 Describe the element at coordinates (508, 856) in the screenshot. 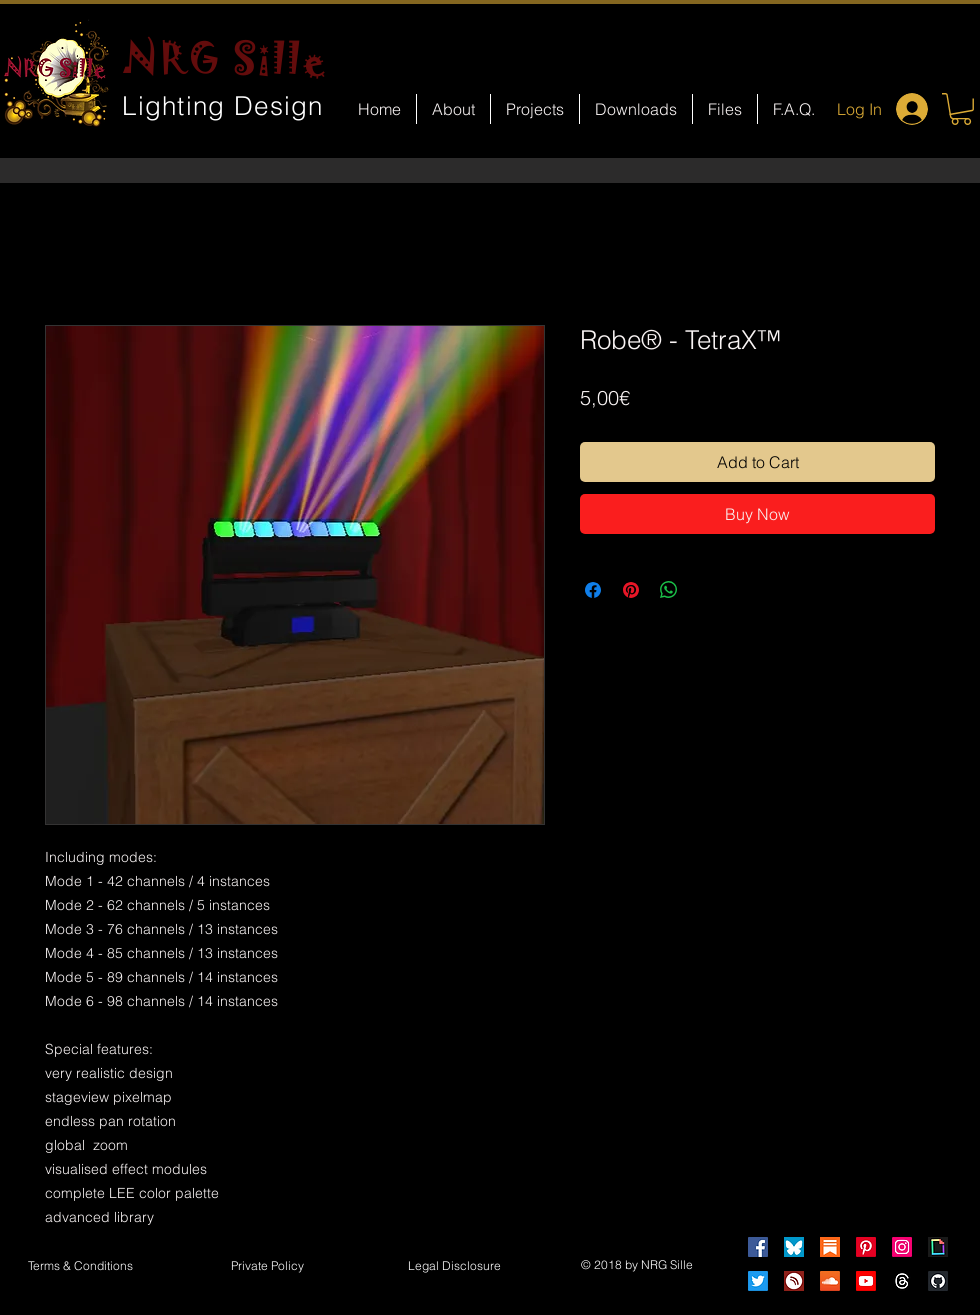

I see `[Facebook Like]` at that location.